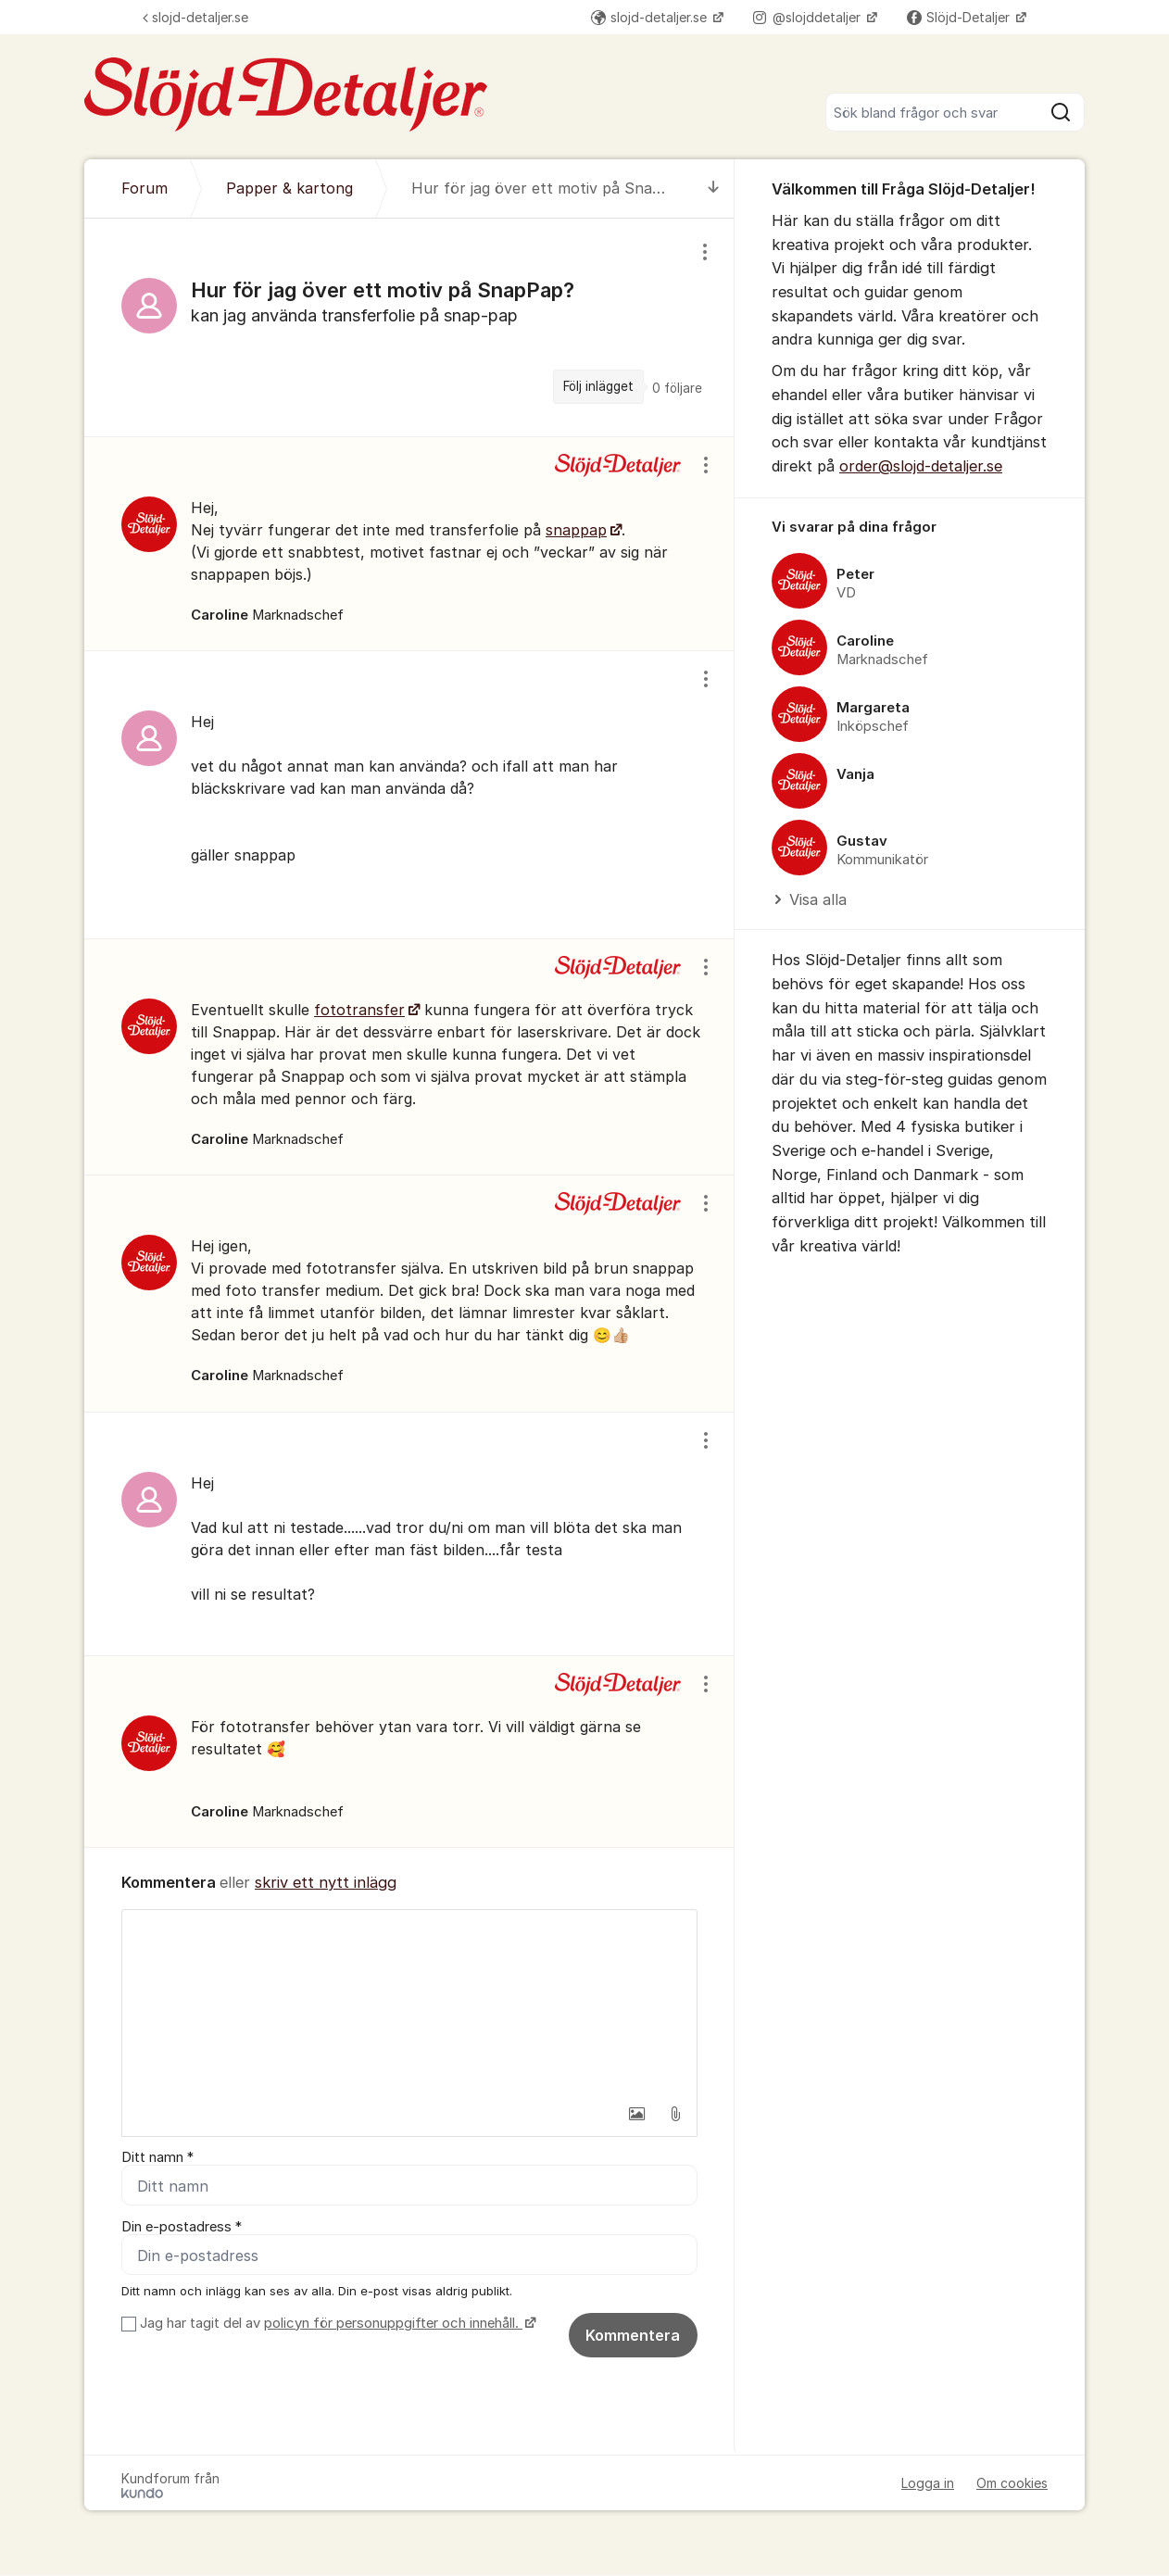 Image resolution: width=1169 pixels, height=2576 pixels. I want to click on slojd-detaljer.se, so click(195, 17).